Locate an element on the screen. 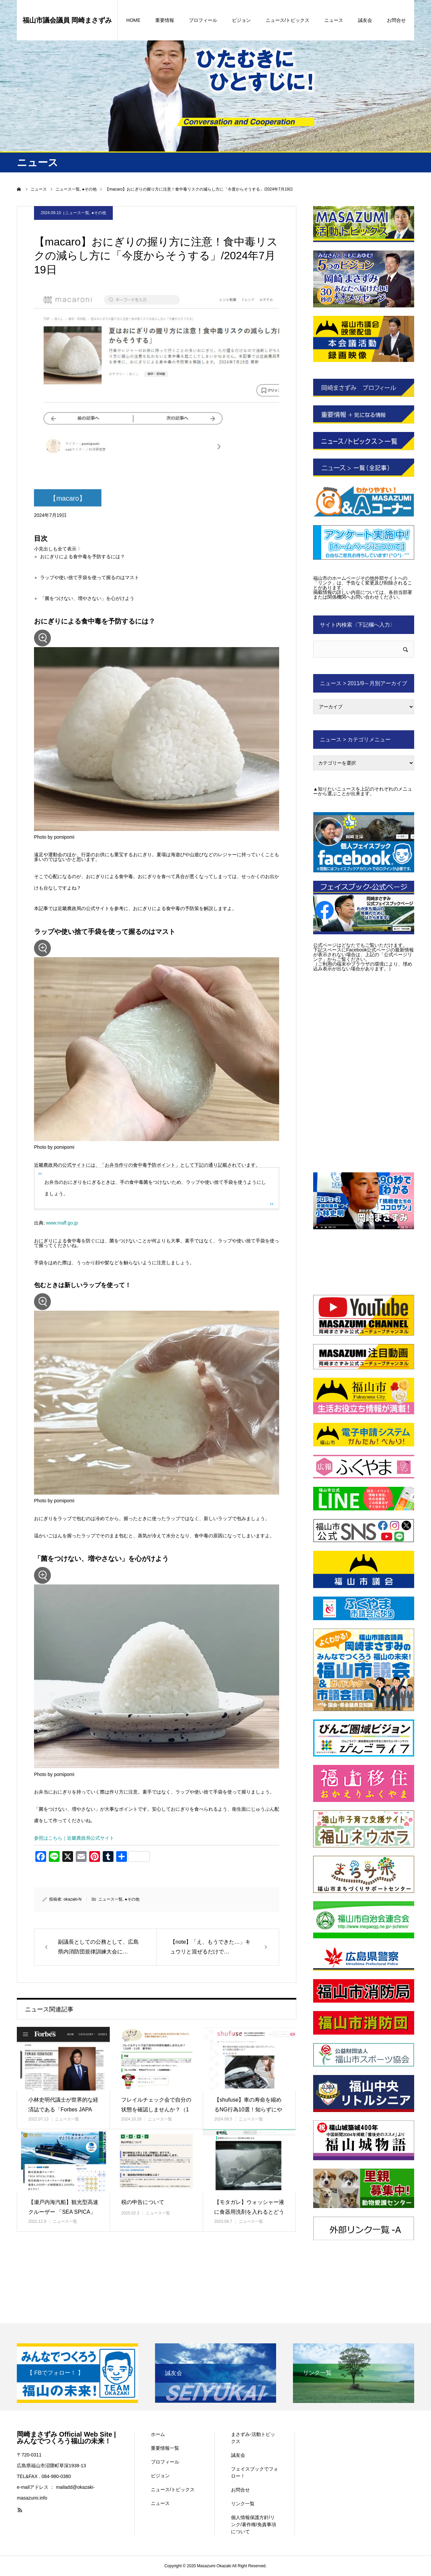  個人情報保護方針/リンク/著作権/免責事項について is located at coordinates (253, 2524).